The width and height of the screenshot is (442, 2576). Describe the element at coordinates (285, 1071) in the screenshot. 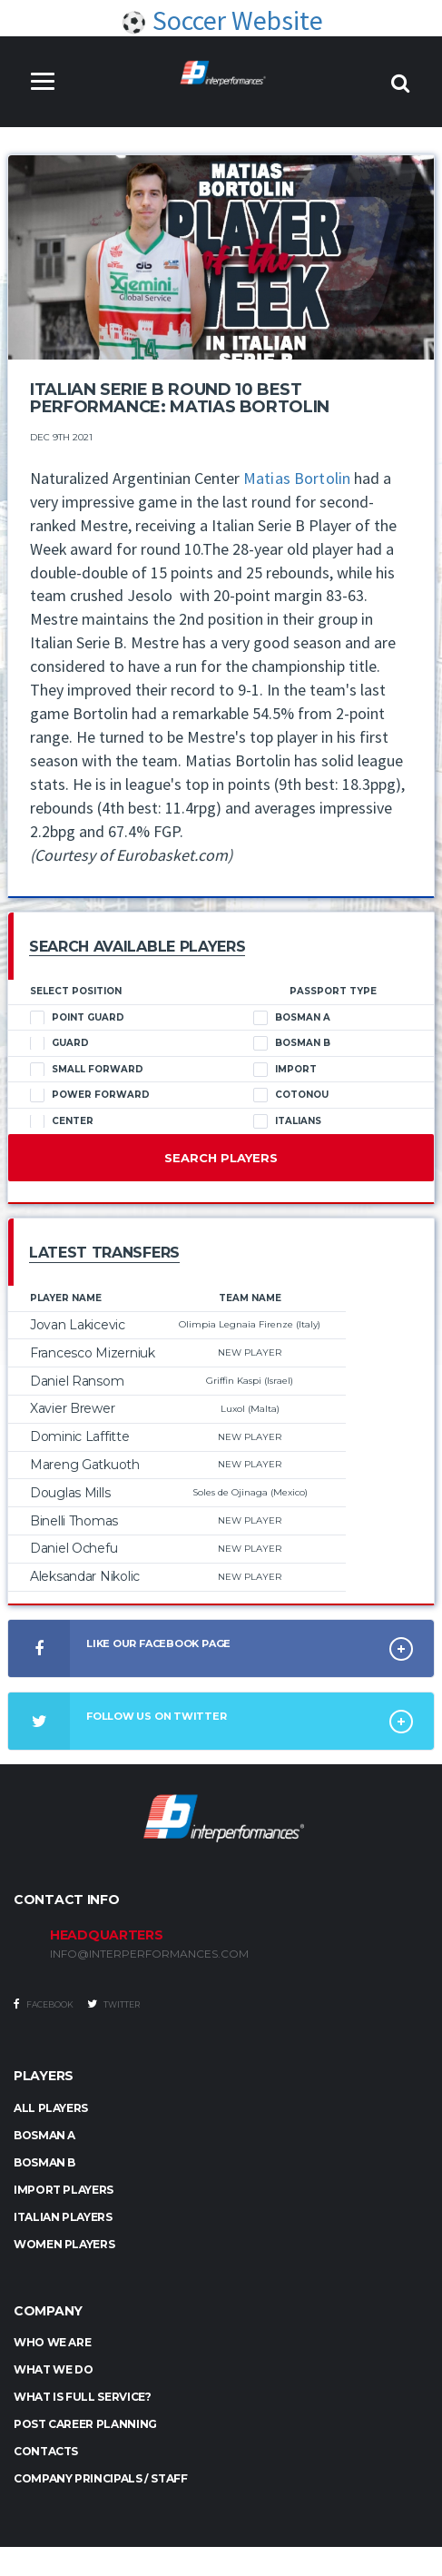

I see `Import` at that location.